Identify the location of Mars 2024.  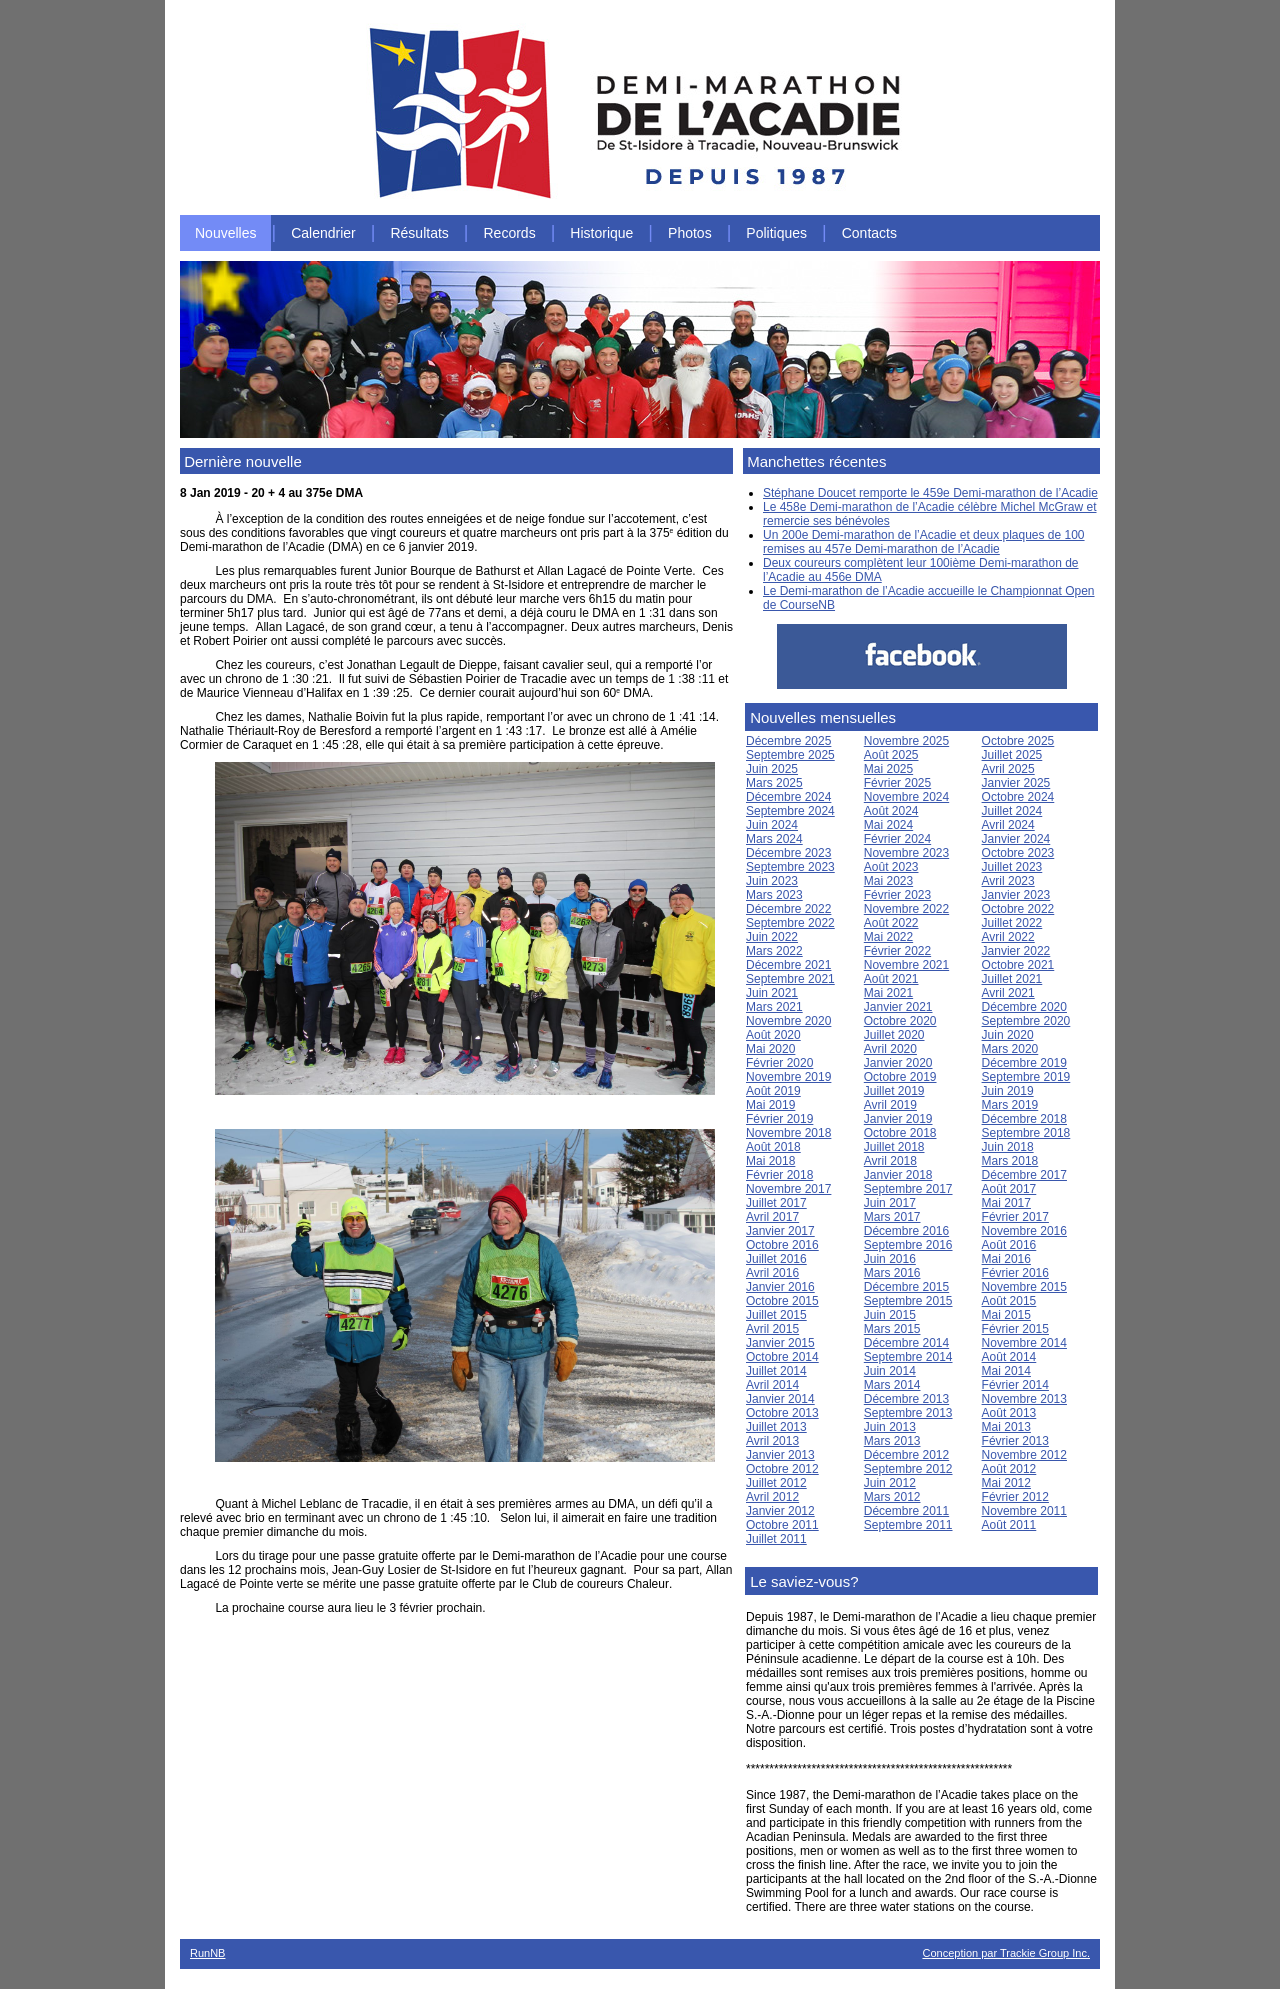
(774, 839).